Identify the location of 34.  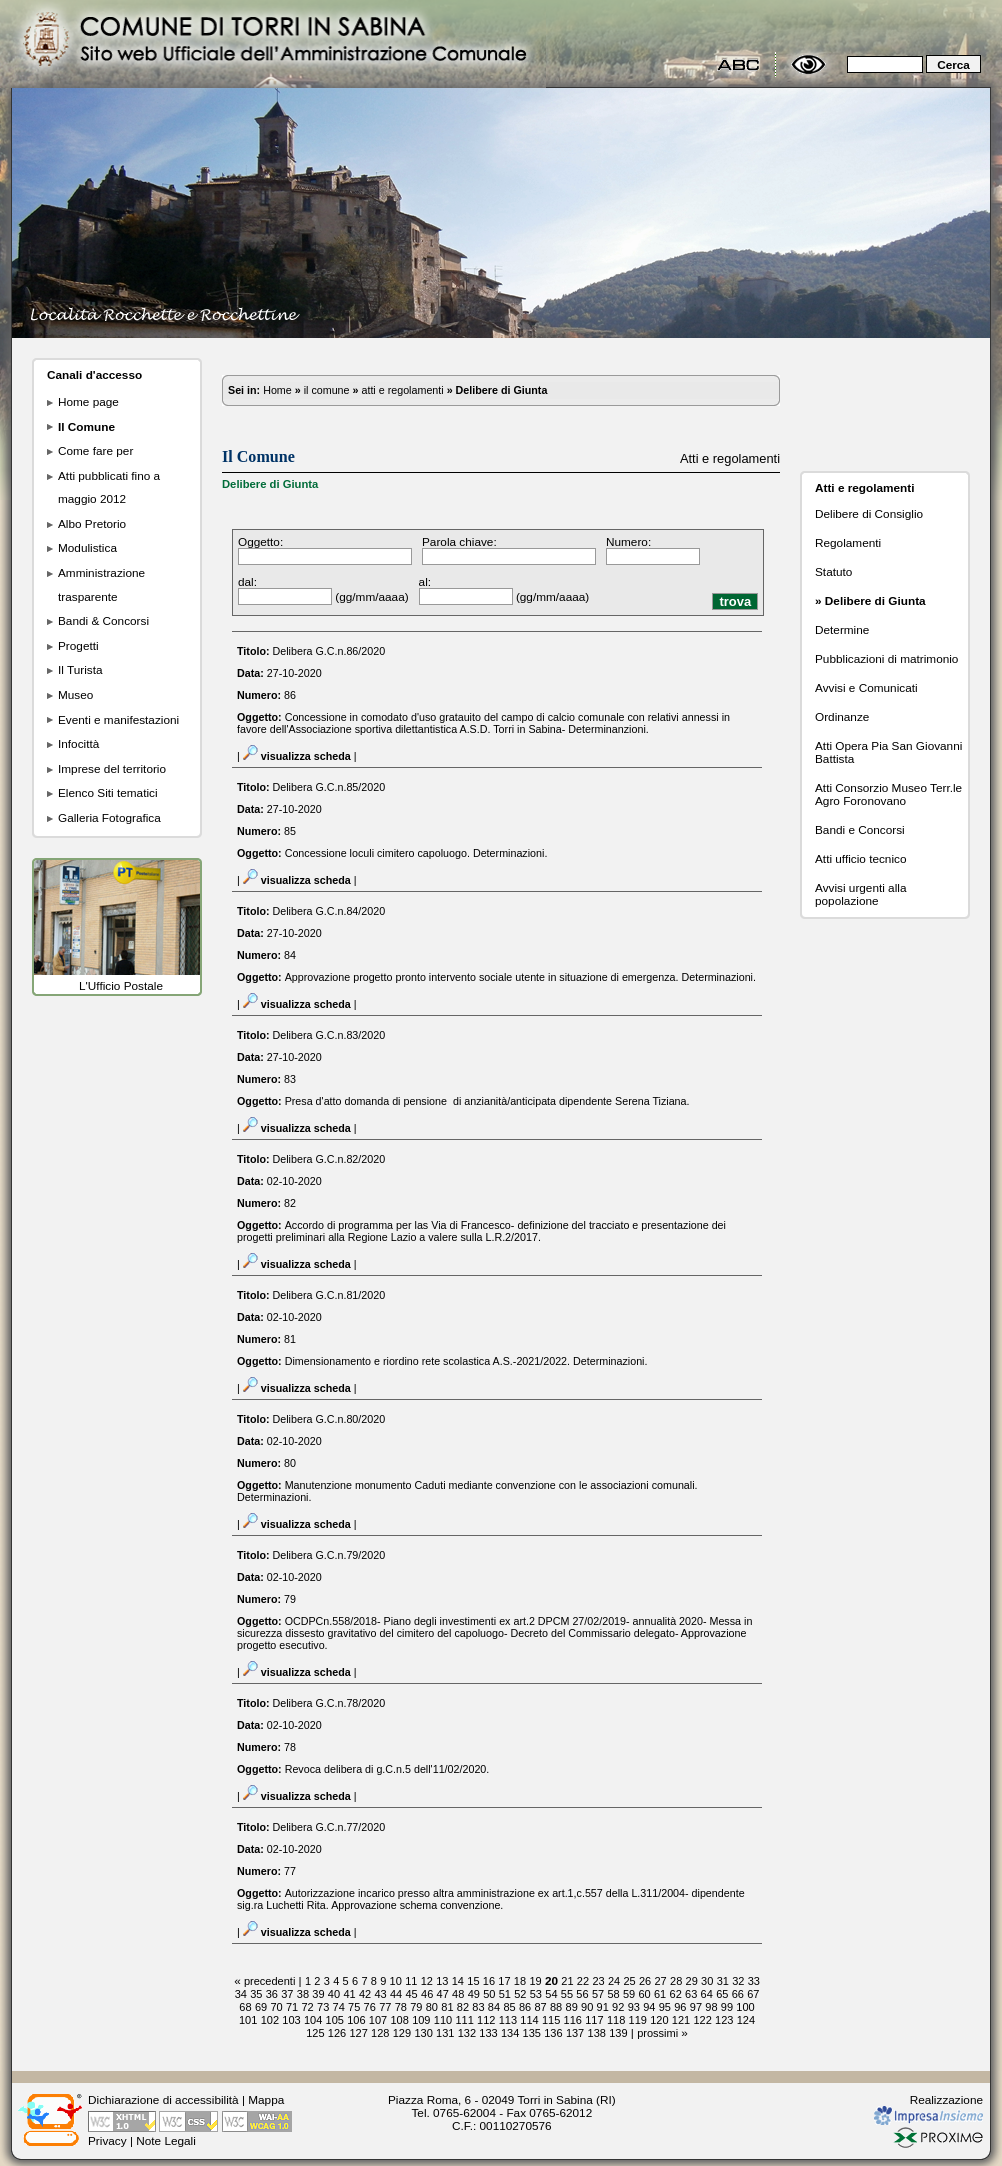
(241, 1994).